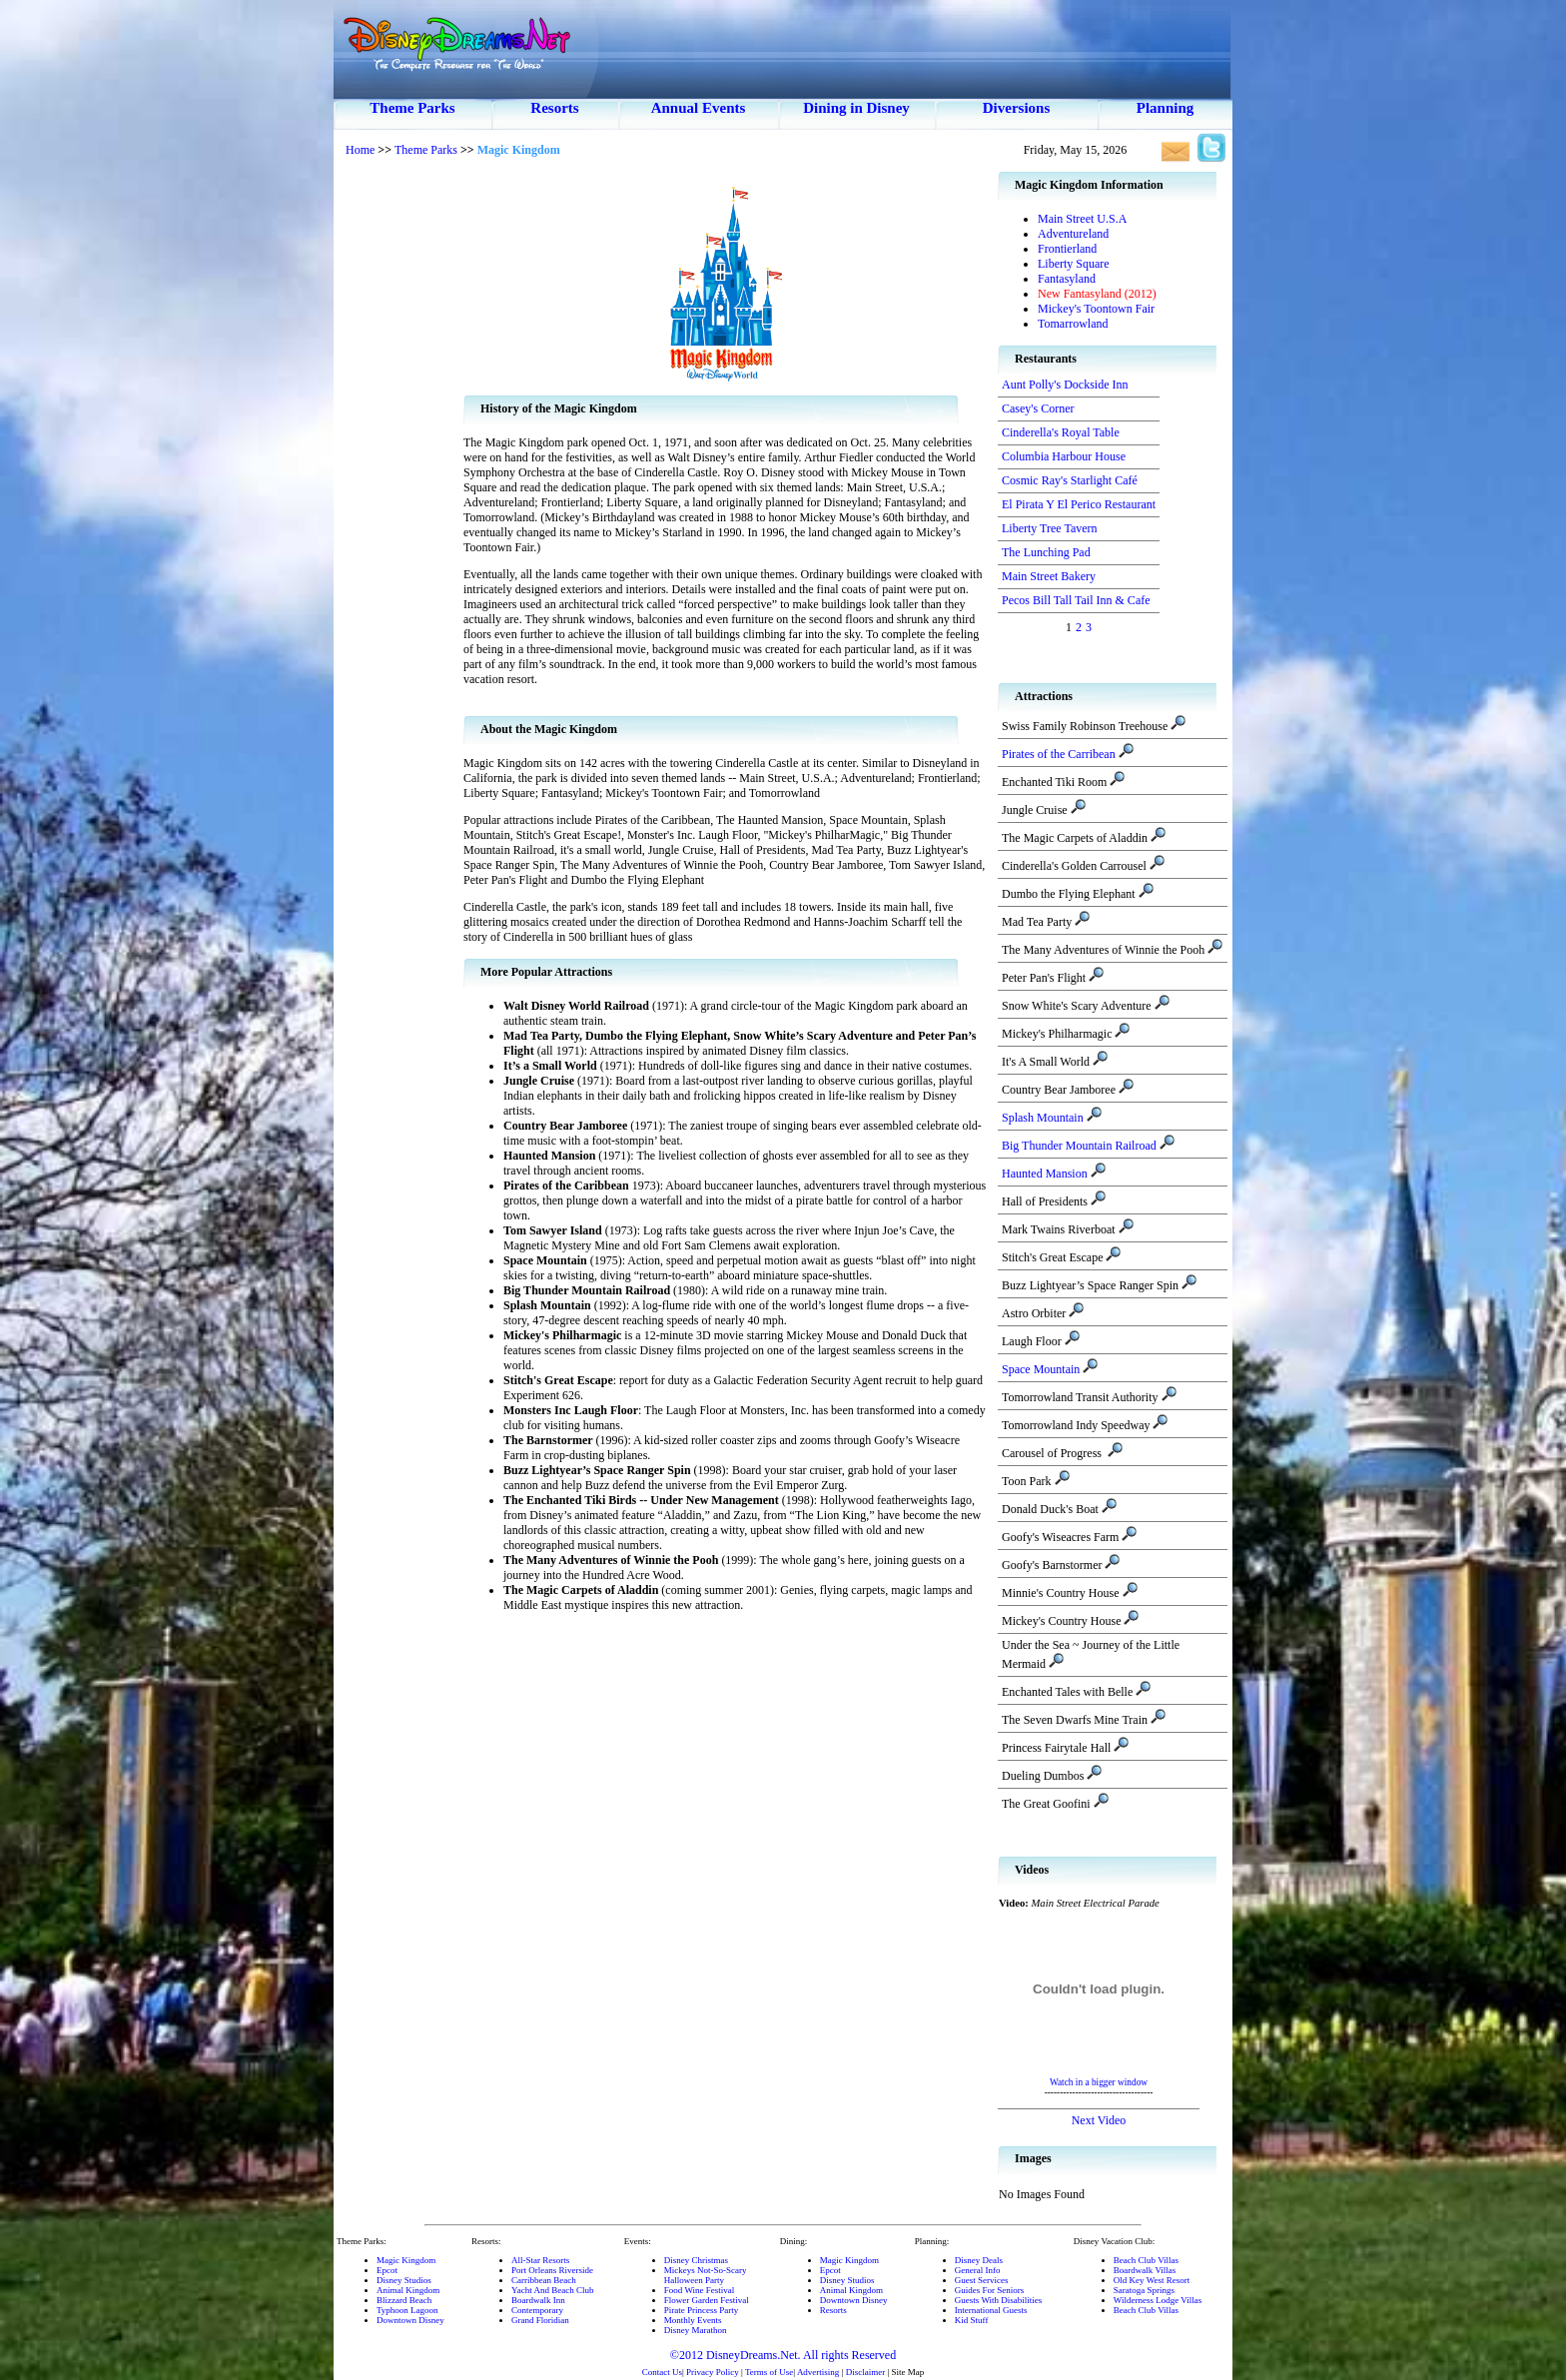 This screenshot has height=2380, width=1566. Describe the element at coordinates (552, 2290) in the screenshot. I see `Yacht And Beach Club` at that location.